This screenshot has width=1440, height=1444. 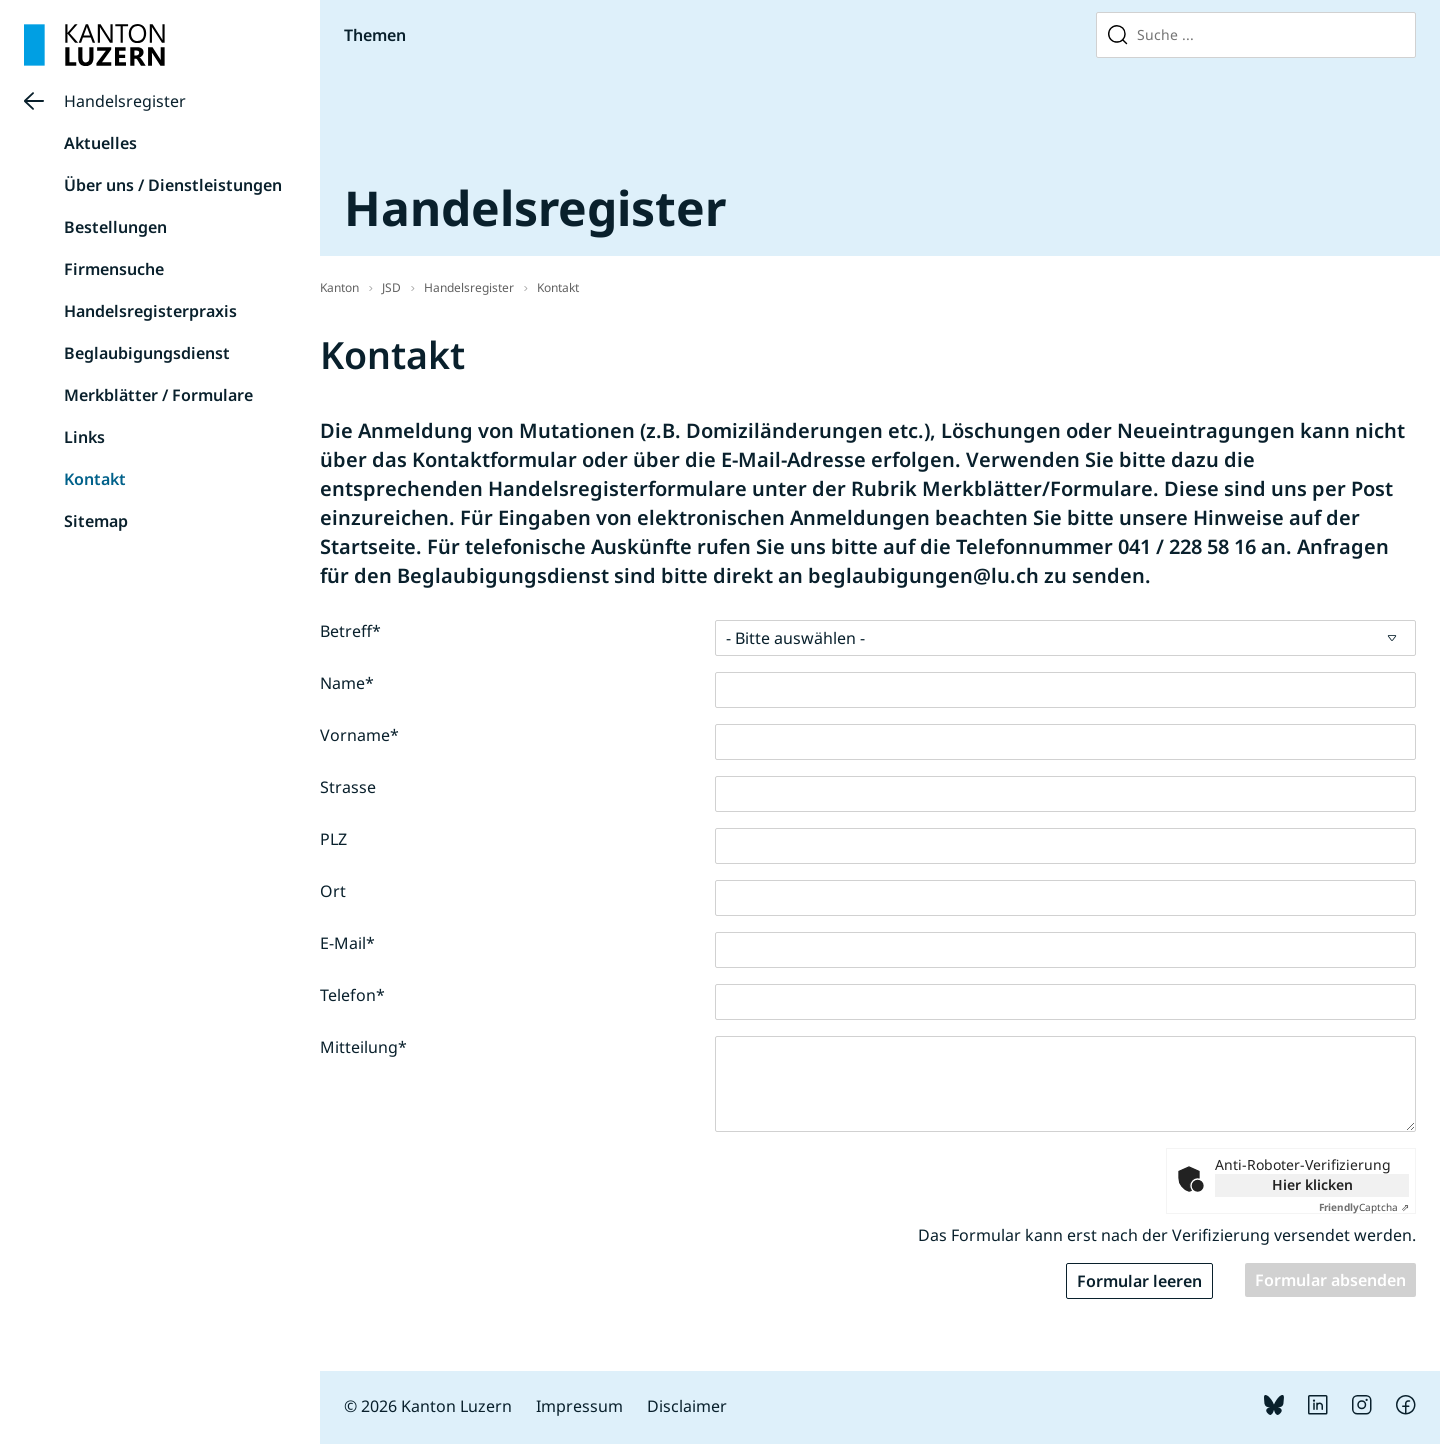 What do you see at coordinates (363, 1047) in the screenshot?
I see `Mitteilung` at bounding box center [363, 1047].